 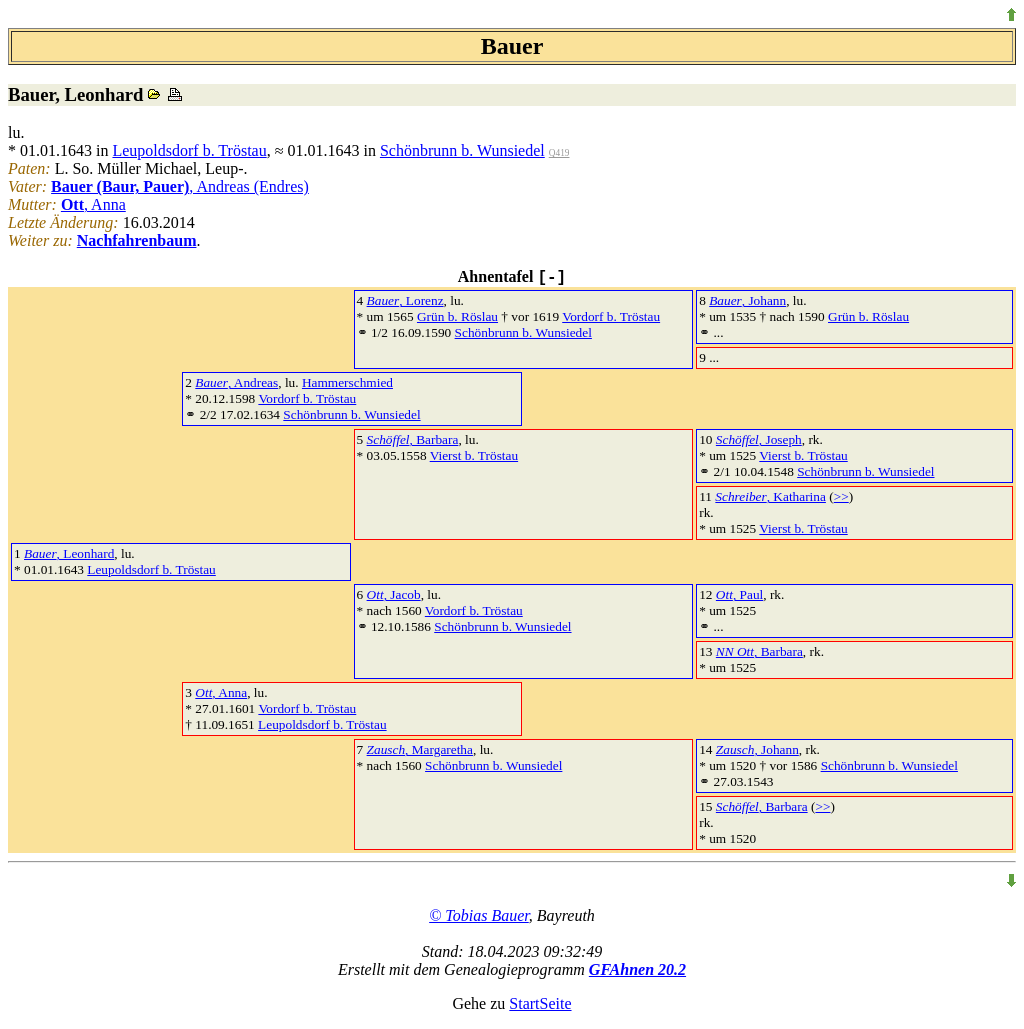 I want to click on Grün b. Röslau, so click(x=457, y=316).